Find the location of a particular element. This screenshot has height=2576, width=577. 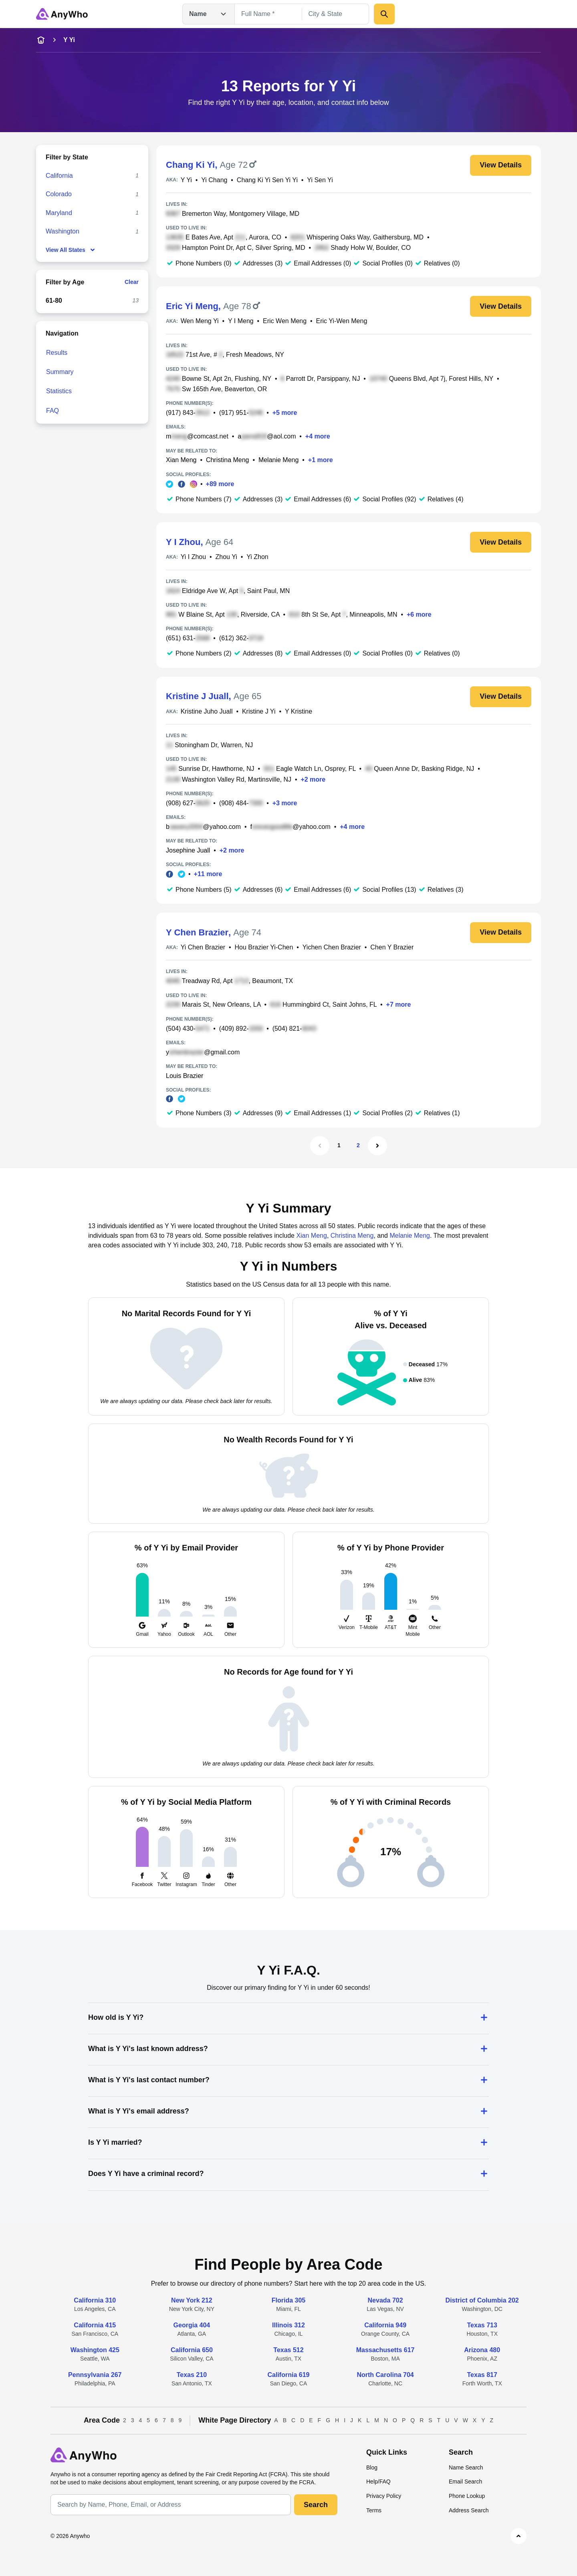

Statistics is located at coordinates (59, 391).